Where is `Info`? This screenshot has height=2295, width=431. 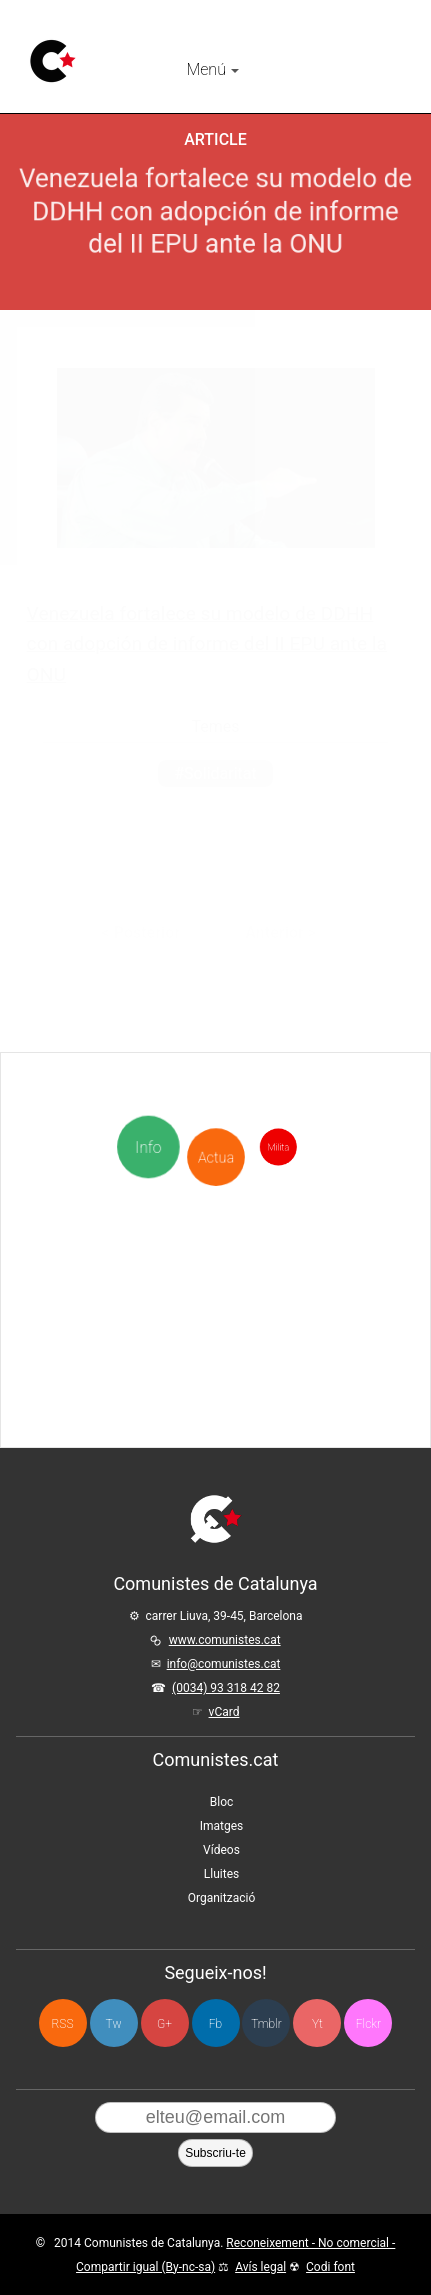 Info is located at coordinates (150, 1147).